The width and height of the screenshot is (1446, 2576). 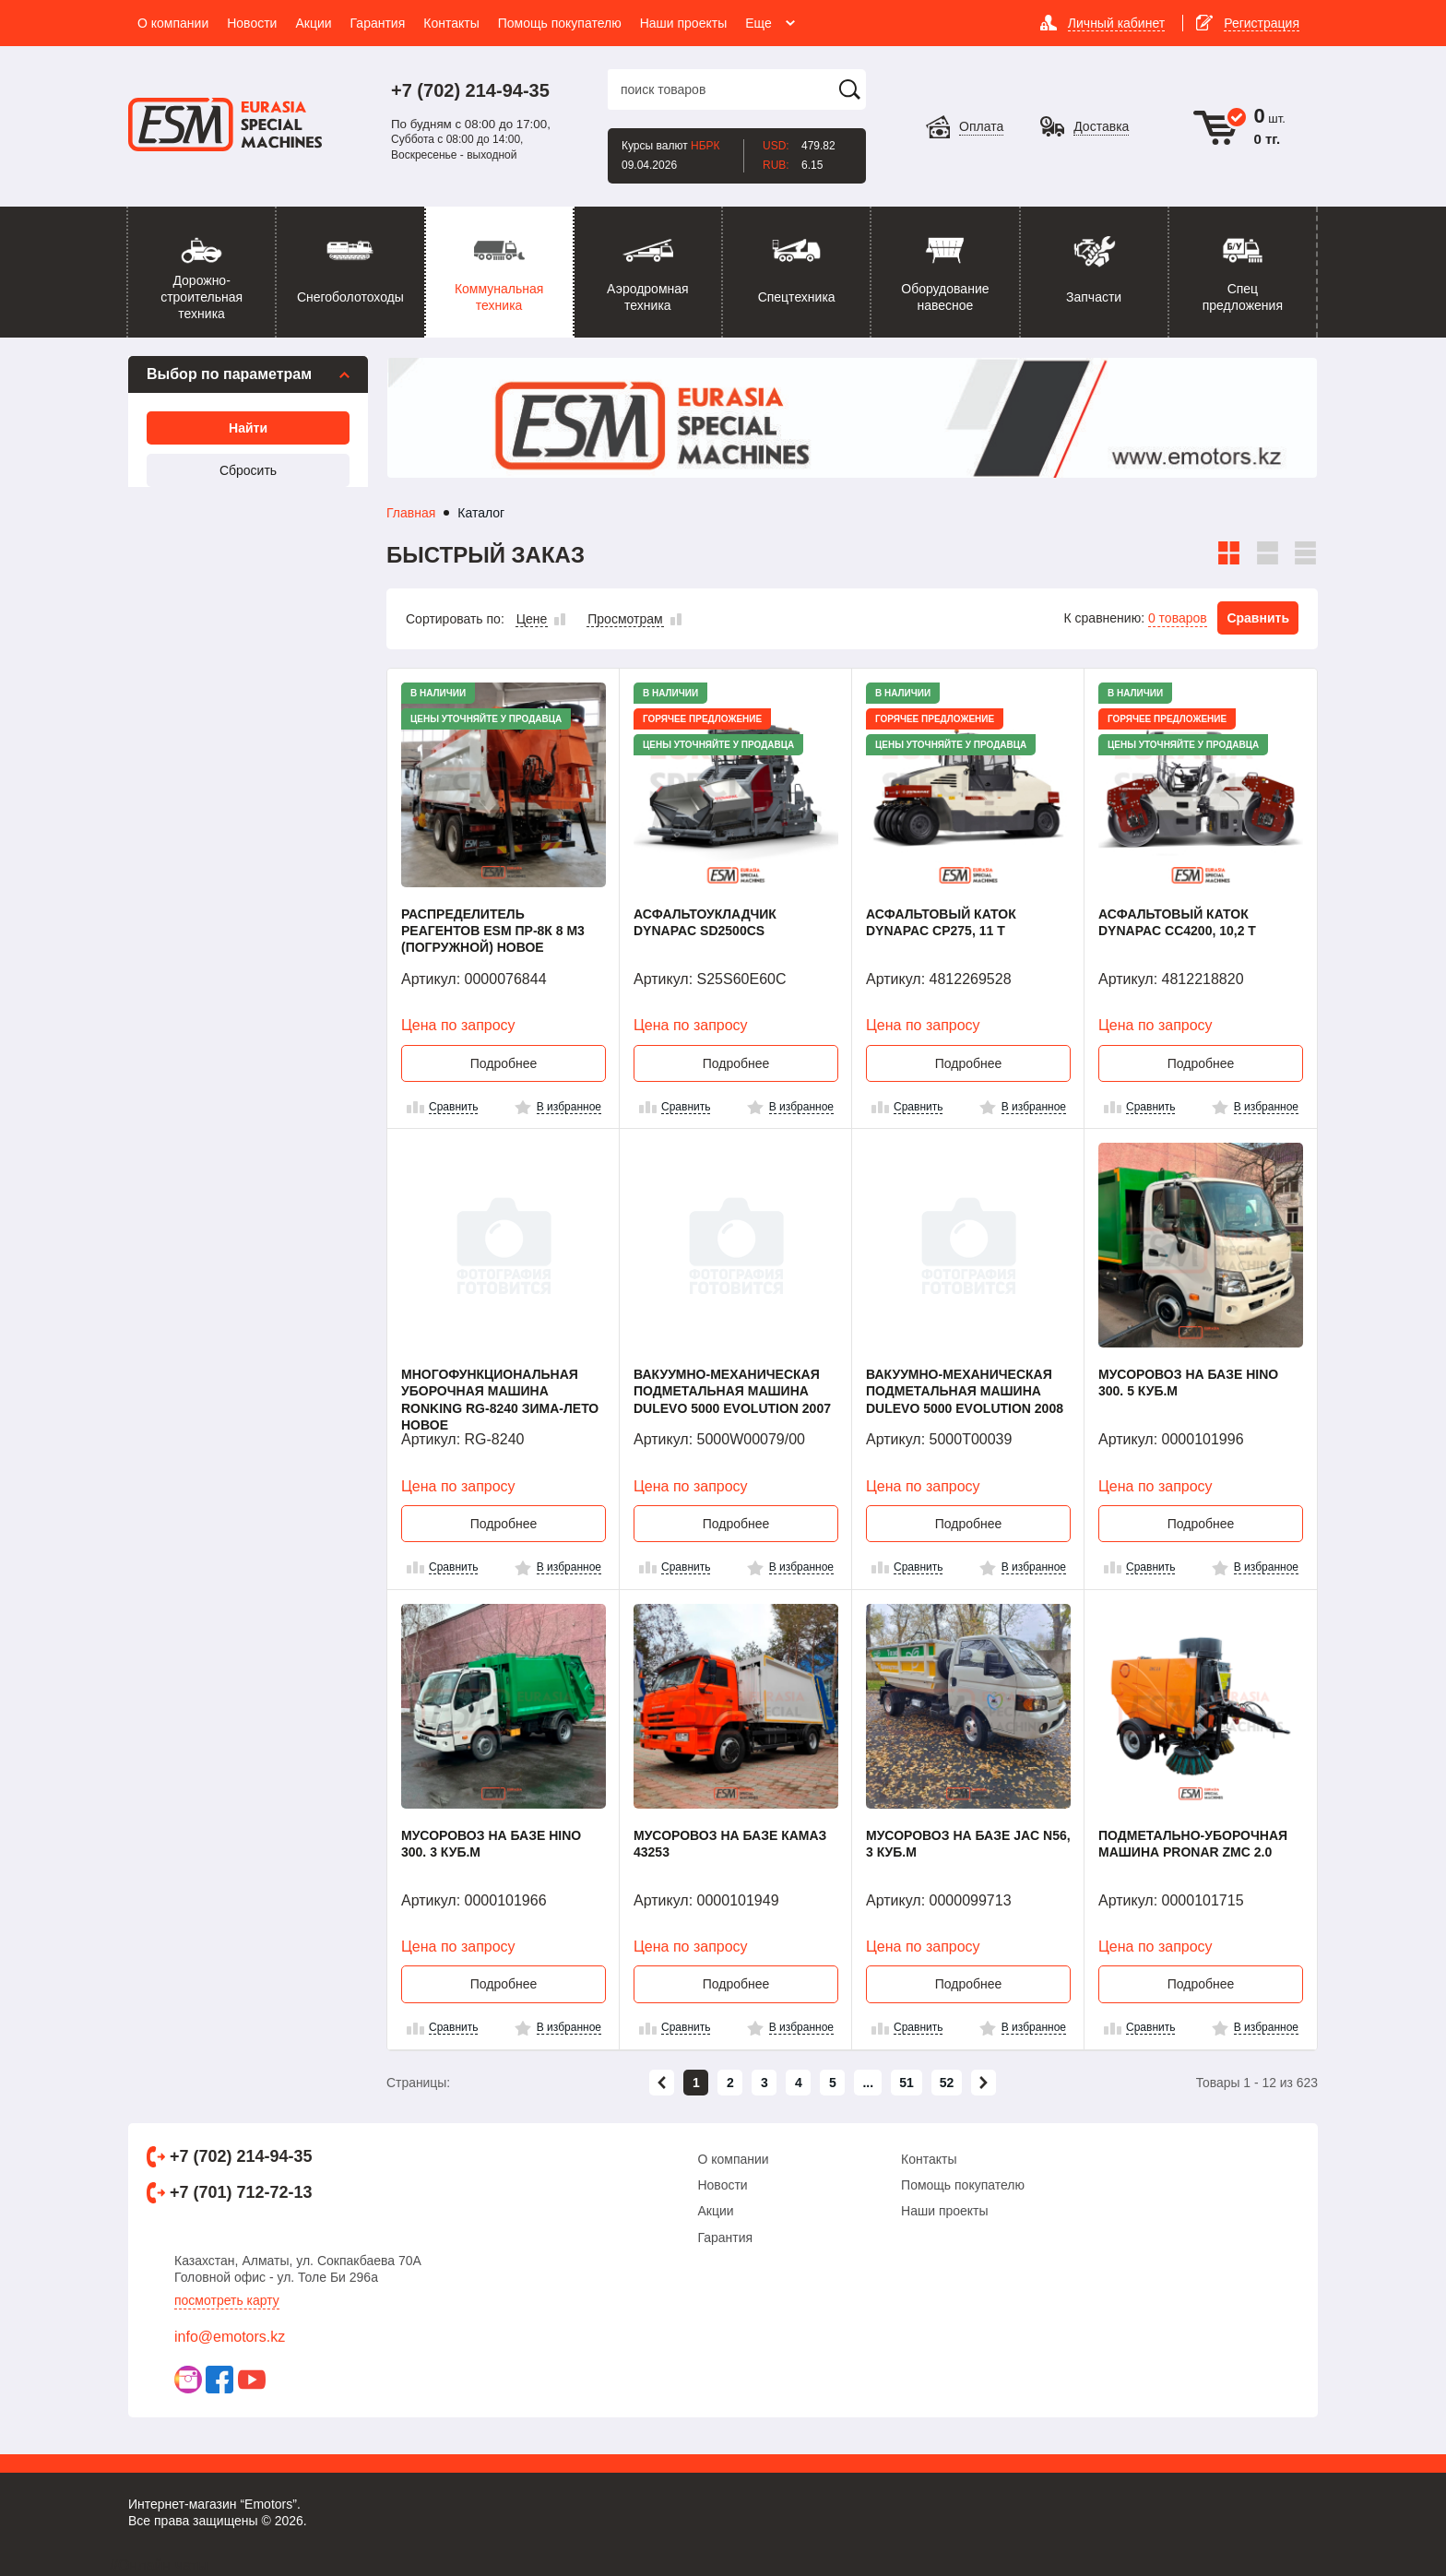 I want to click on Гарантия, so click(x=725, y=2237).